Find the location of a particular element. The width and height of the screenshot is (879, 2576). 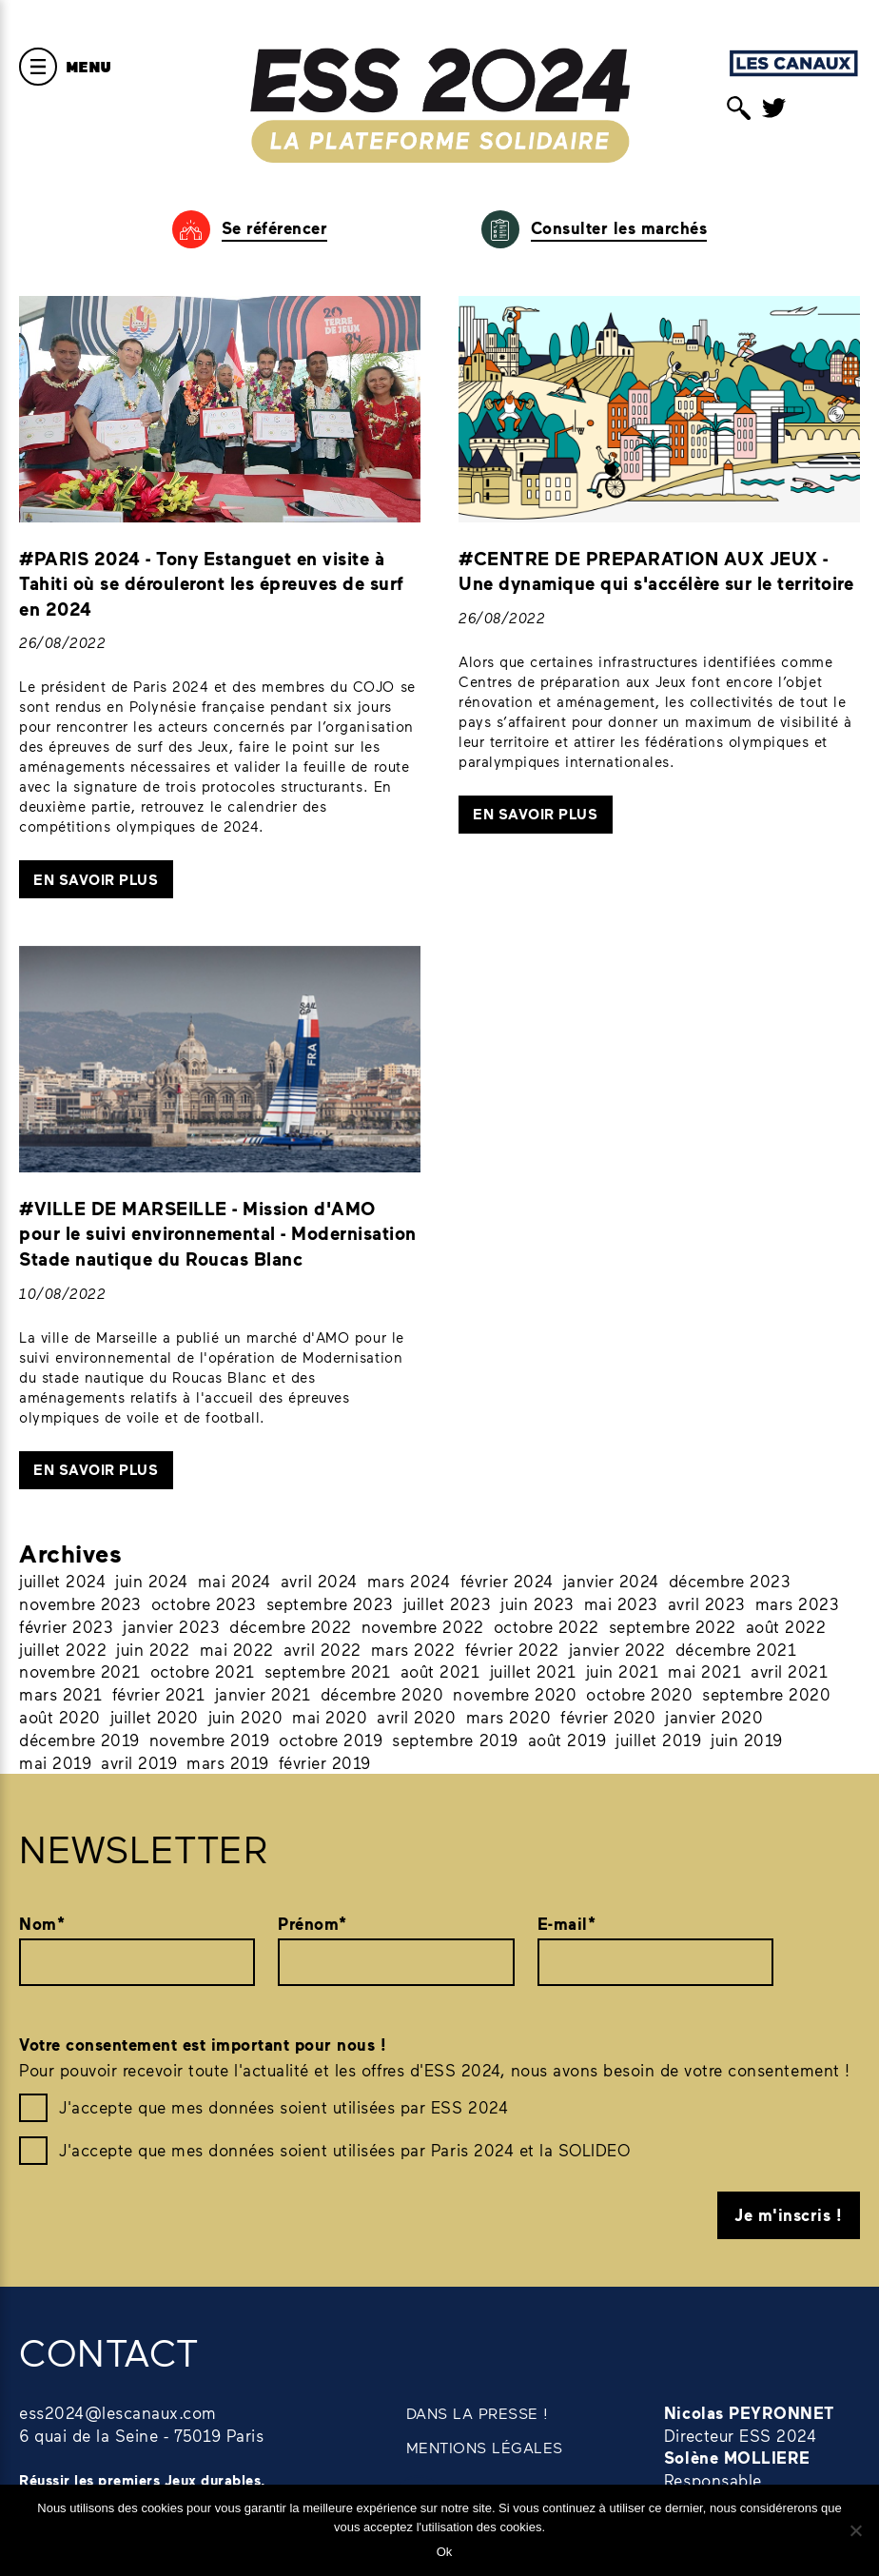

août 2022 is located at coordinates (786, 1626).